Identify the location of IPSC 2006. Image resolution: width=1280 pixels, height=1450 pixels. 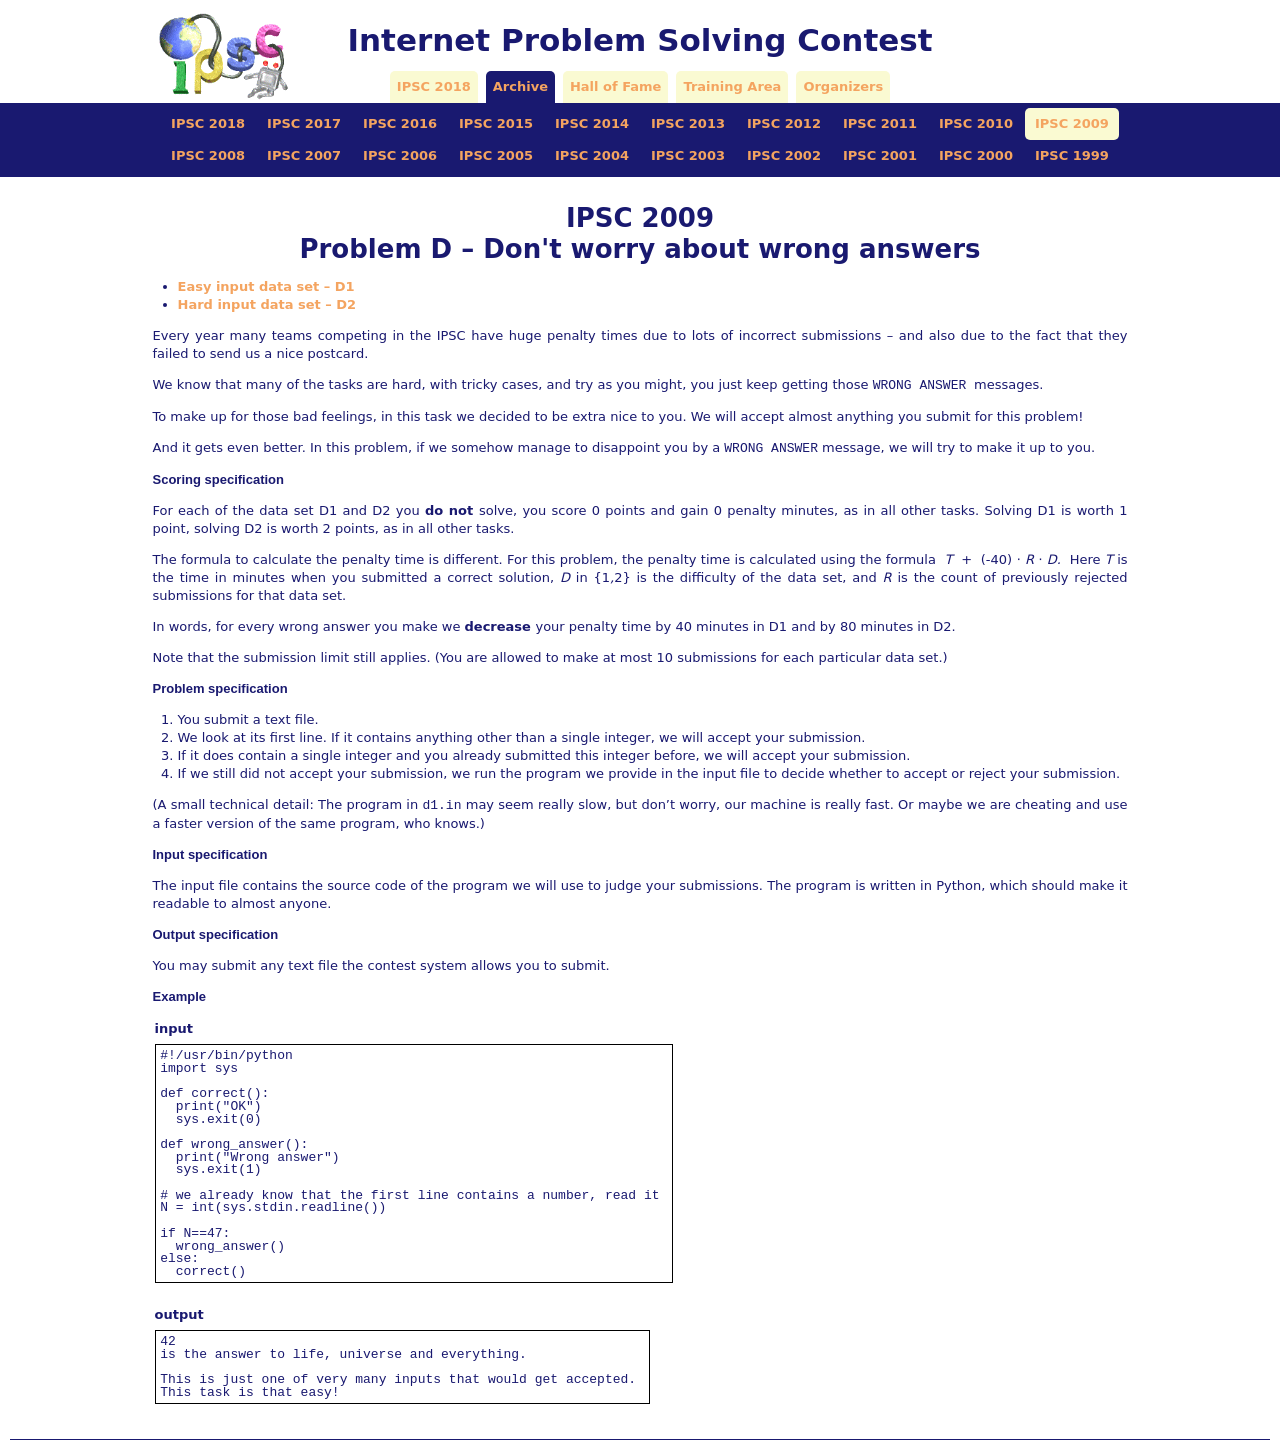
(400, 155).